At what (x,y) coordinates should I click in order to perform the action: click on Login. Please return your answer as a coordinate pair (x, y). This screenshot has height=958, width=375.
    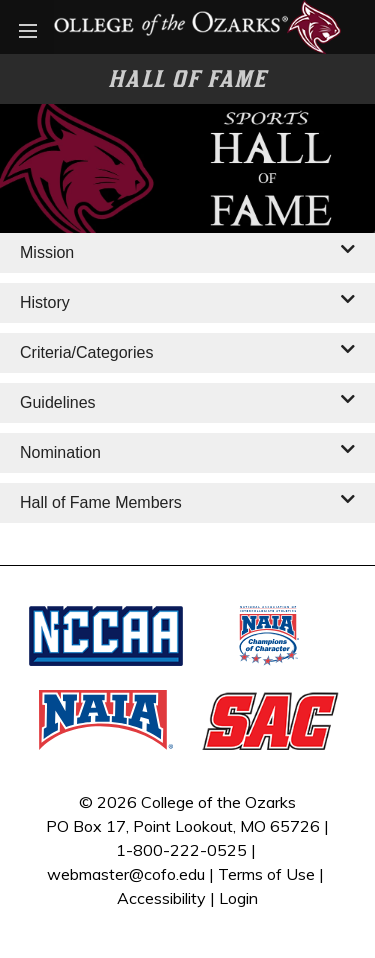
    Looking at the image, I should click on (238, 898).